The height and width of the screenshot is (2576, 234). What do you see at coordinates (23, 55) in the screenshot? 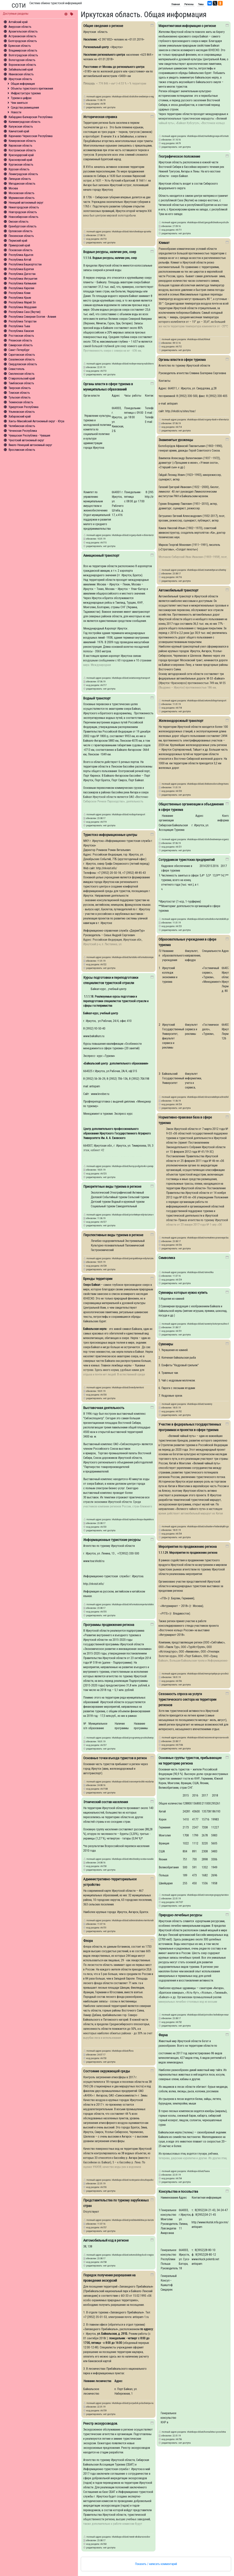
I see `Волгоградская область` at bounding box center [23, 55].